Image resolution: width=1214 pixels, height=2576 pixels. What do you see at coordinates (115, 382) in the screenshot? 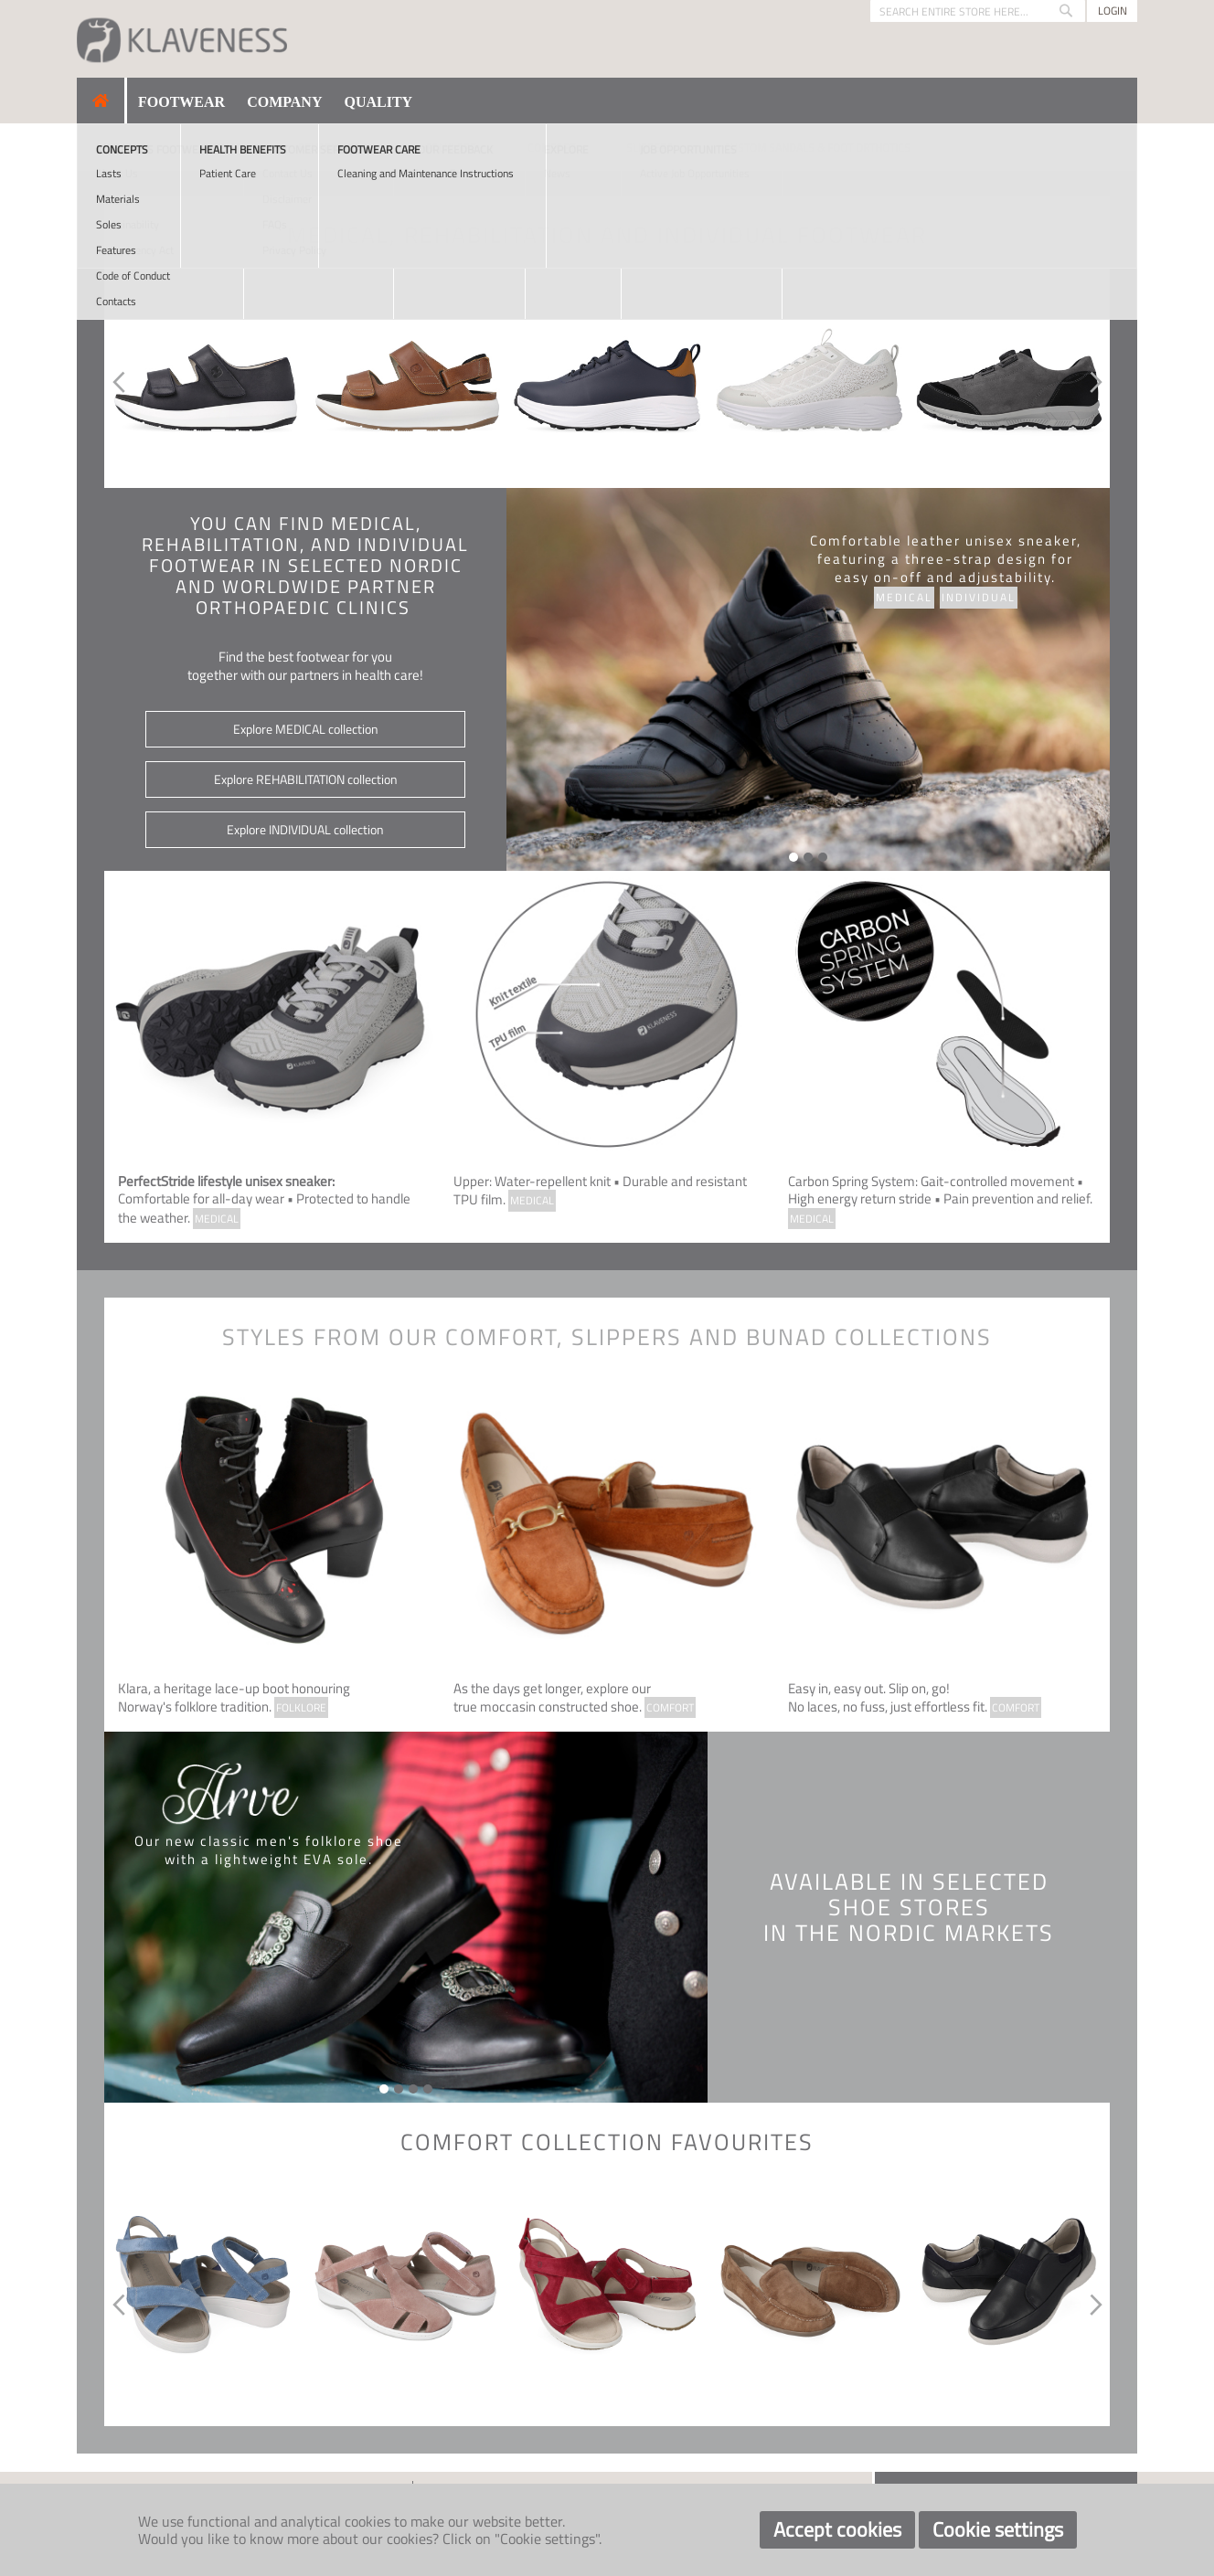
I see `Previous` at bounding box center [115, 382].